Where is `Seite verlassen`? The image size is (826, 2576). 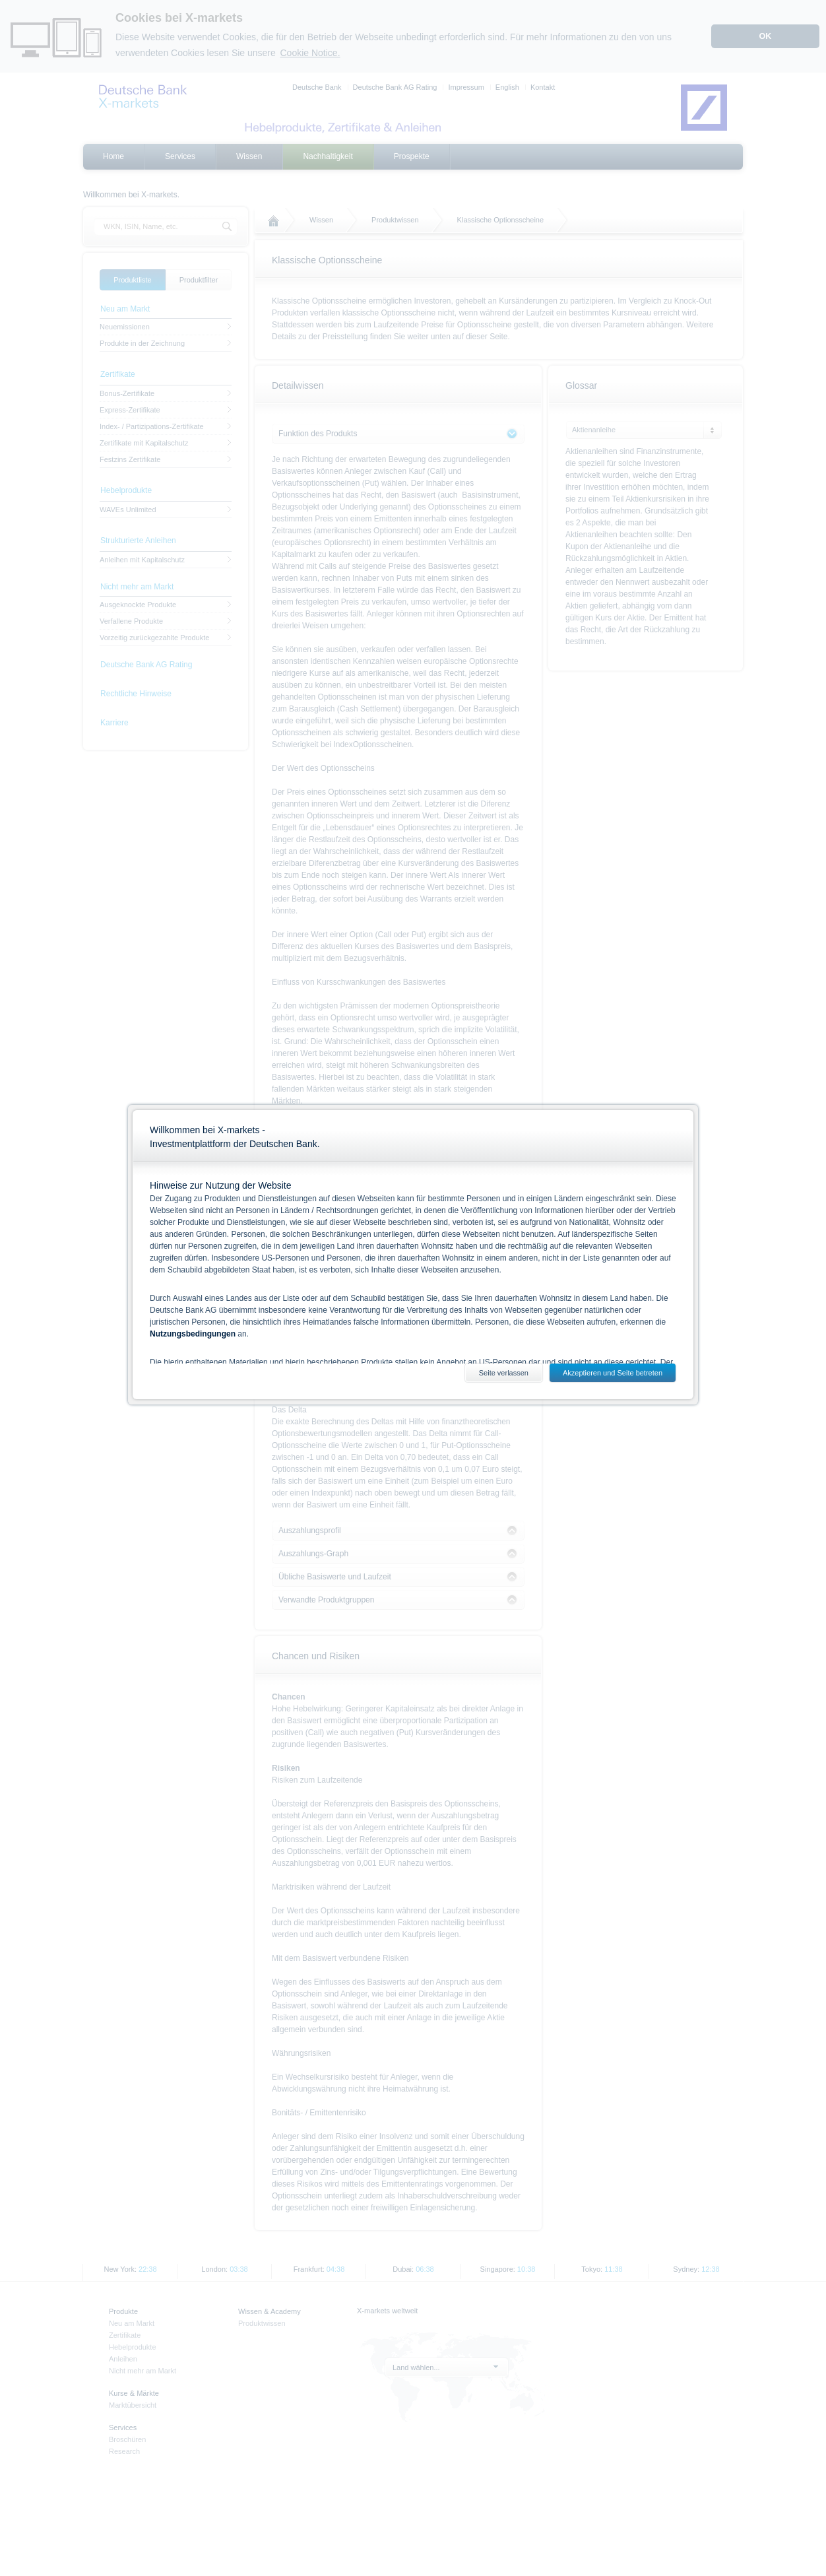
Seite verlassen is located at coordinates (503, 1373).